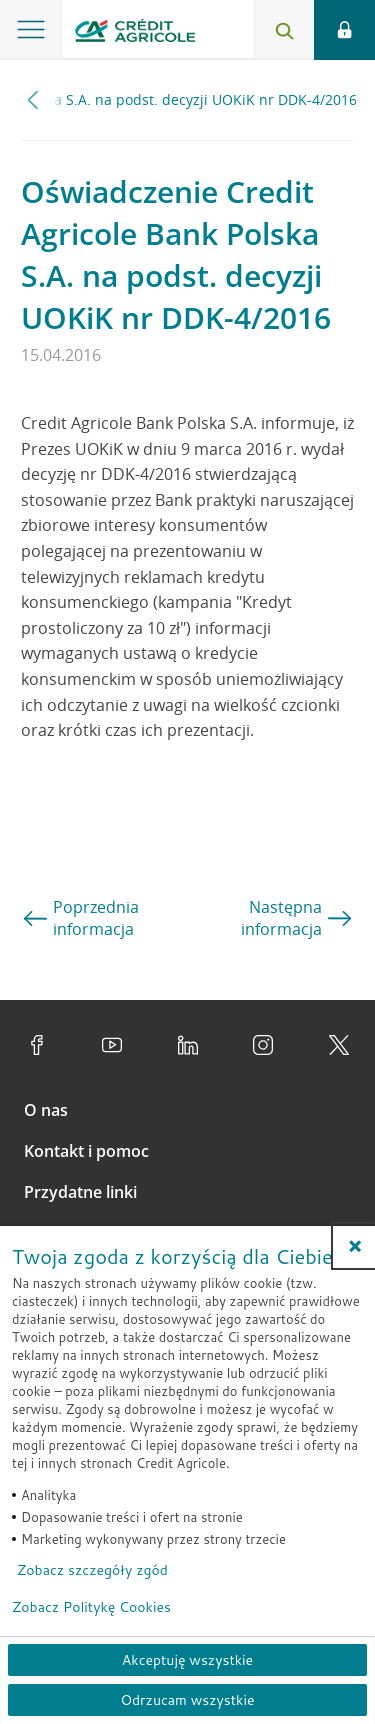 This screenshot has width=375, height=1724. Describe the element at coordinates (91, 1607) in the screenshot. I see `Zobacz Politykę Cookies [Zobacz Politykę Cookies (otwiera się w nowym oknie)]` at that location.